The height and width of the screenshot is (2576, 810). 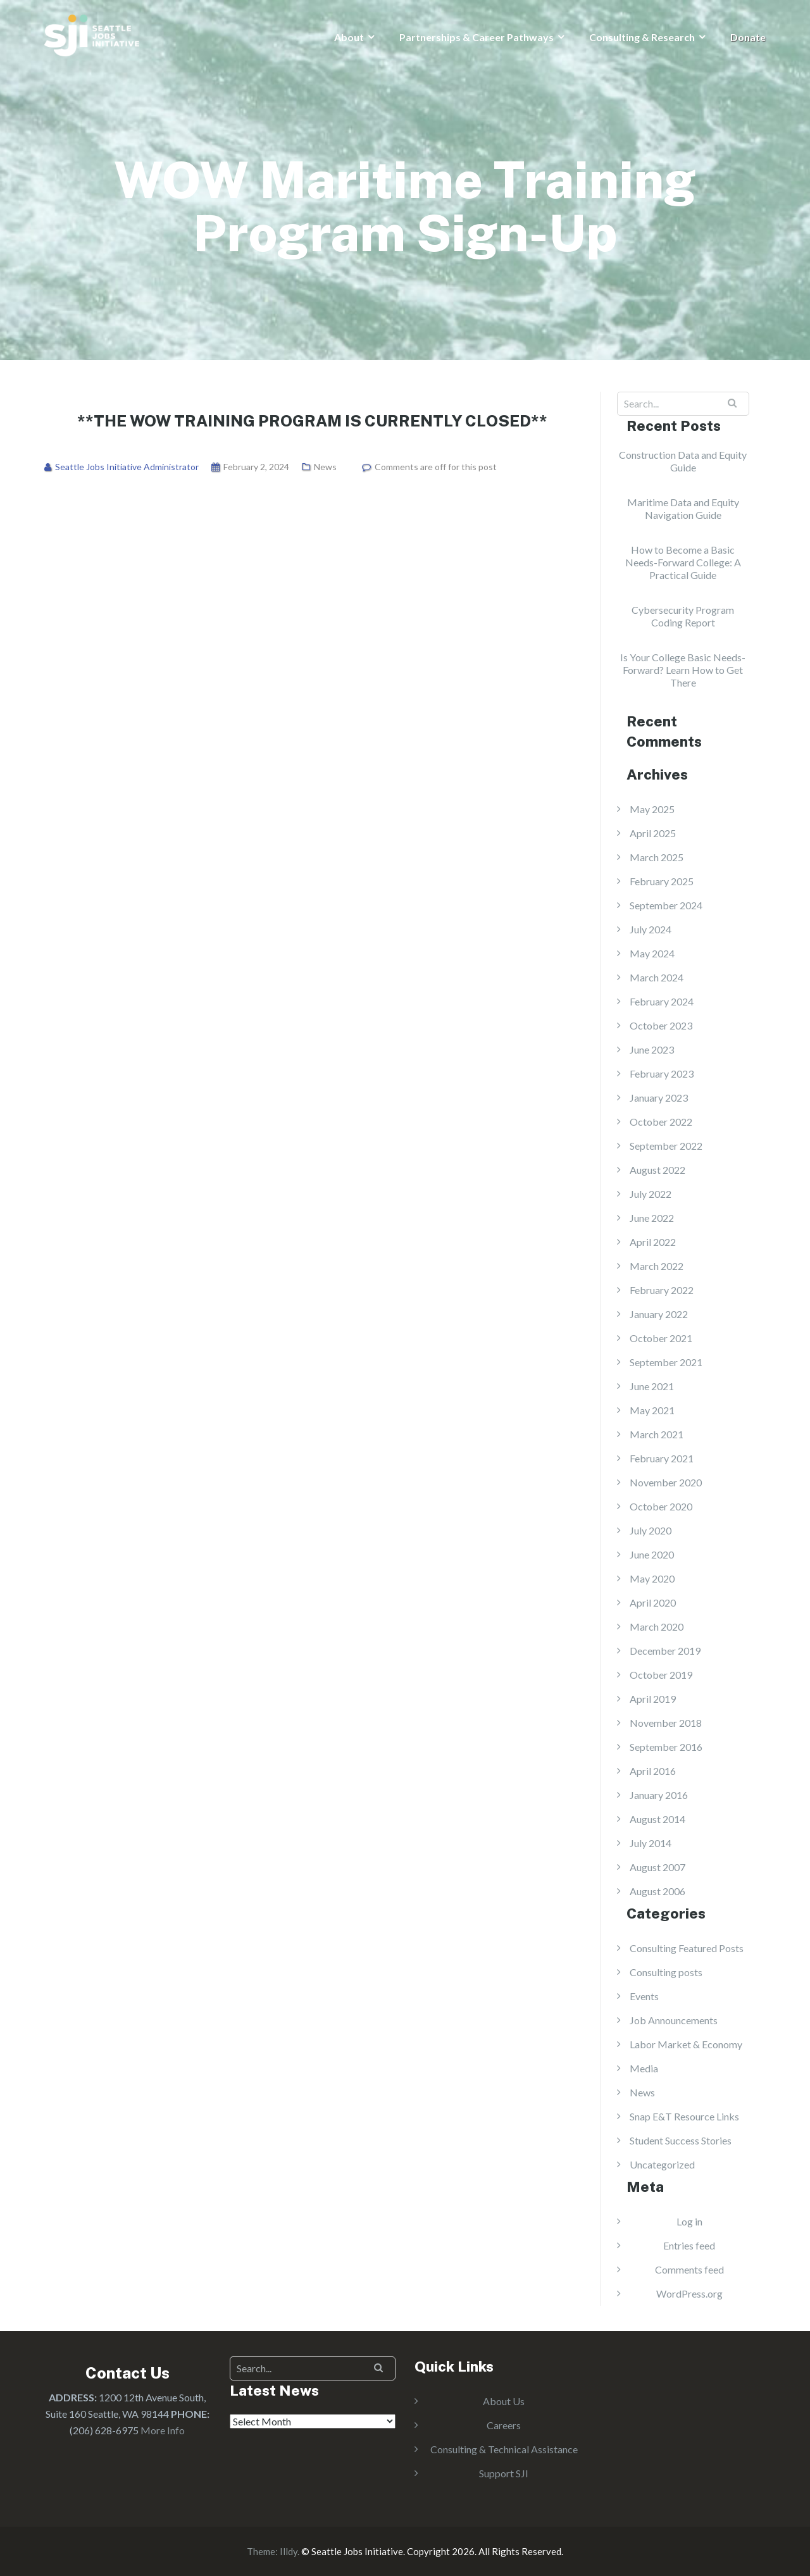 What do you see at coordinates (683, 562) in the screenshot?
I see `How to Become a Basic Needs-Forward College: A Practical Guide` at bounding box center [683, 562].